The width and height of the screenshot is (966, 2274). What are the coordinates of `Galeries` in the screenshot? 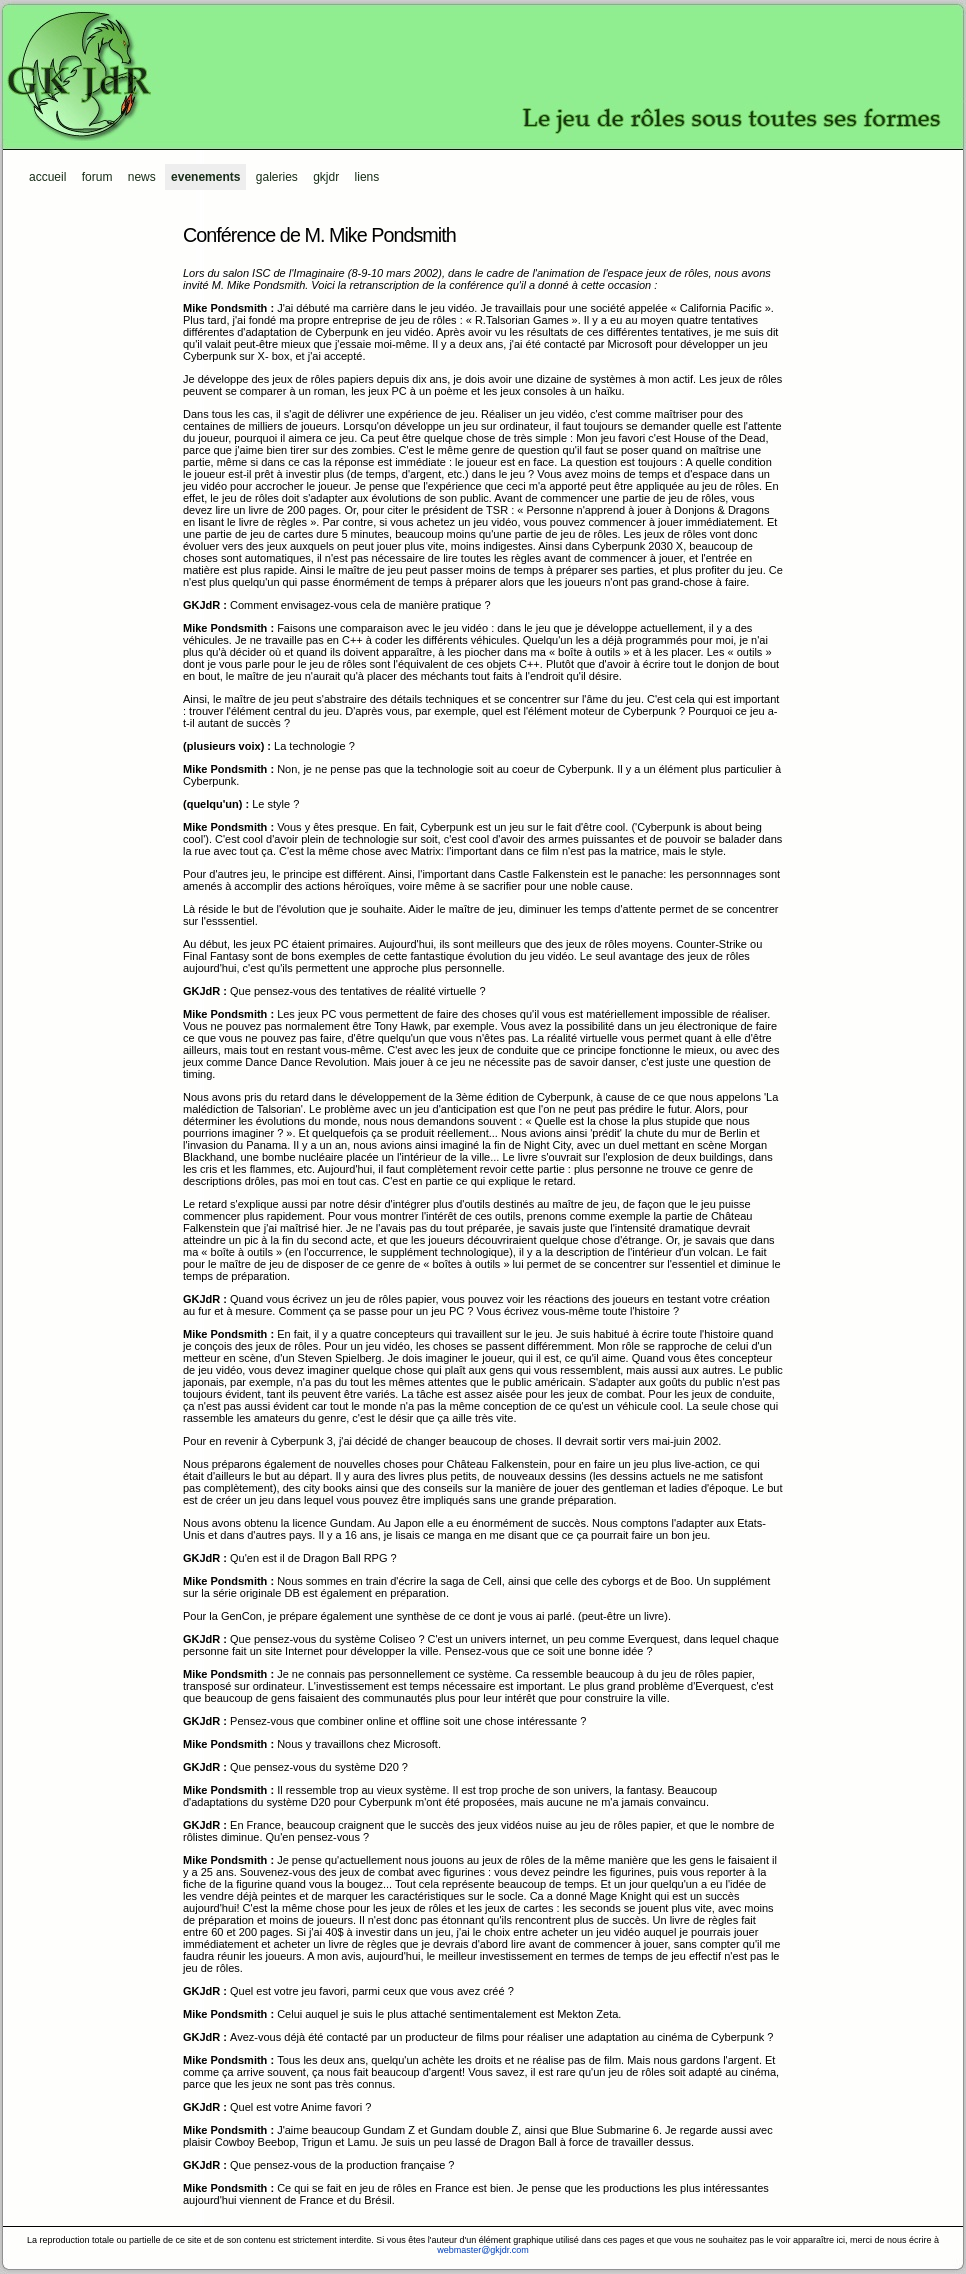 It's located at (277, 177).